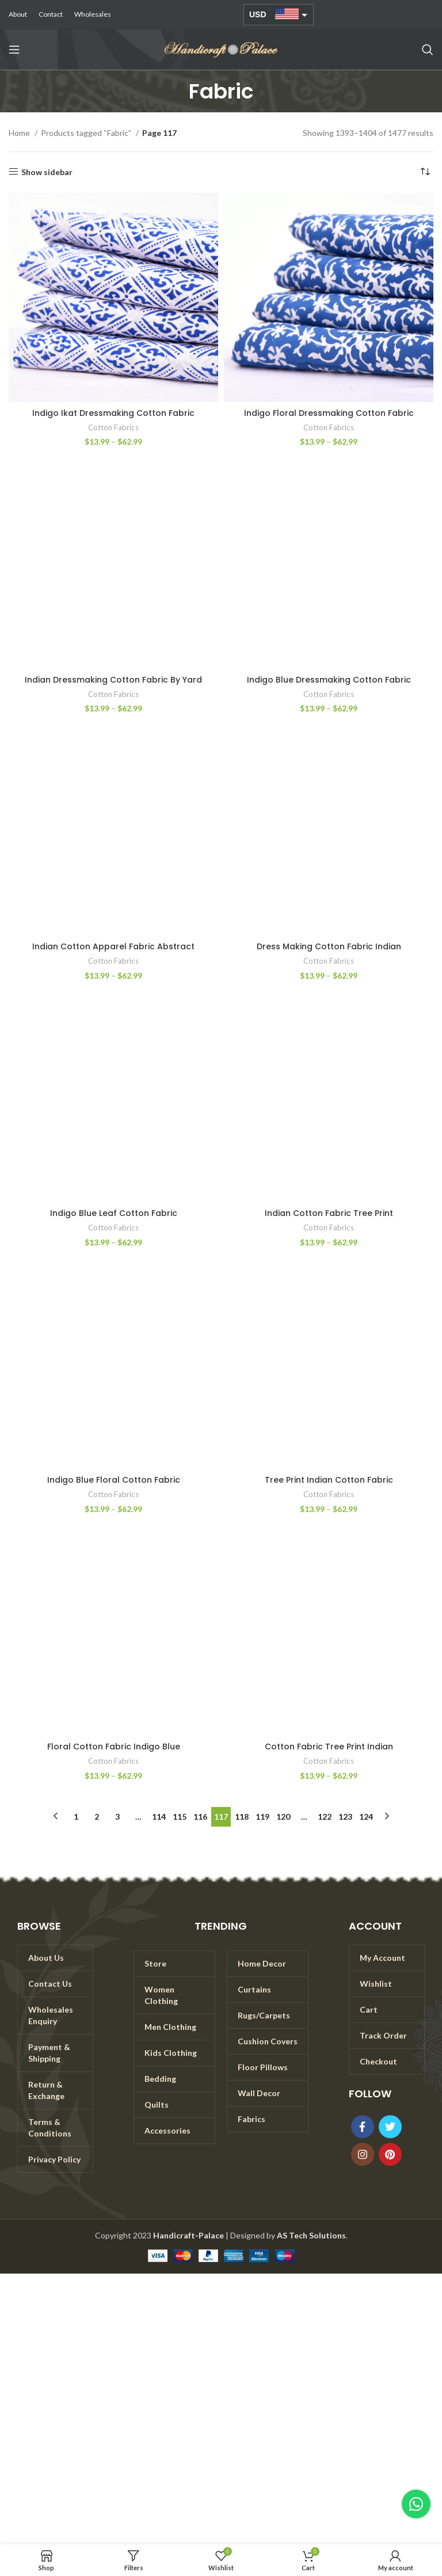 The image size is (442, 2576). Describe the element at coordinates (362, 2126) in the screenshot. I see `[Facebook social link]` at that location.